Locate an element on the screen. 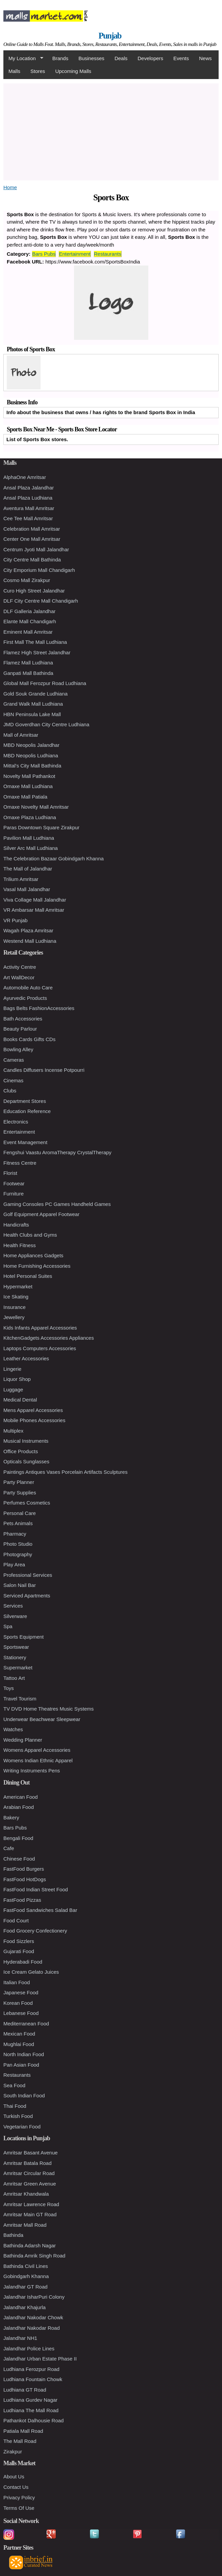 This screenshot has width=222, height=2576. City Centre Mall Bathinda is located at coordinates (32, 559).